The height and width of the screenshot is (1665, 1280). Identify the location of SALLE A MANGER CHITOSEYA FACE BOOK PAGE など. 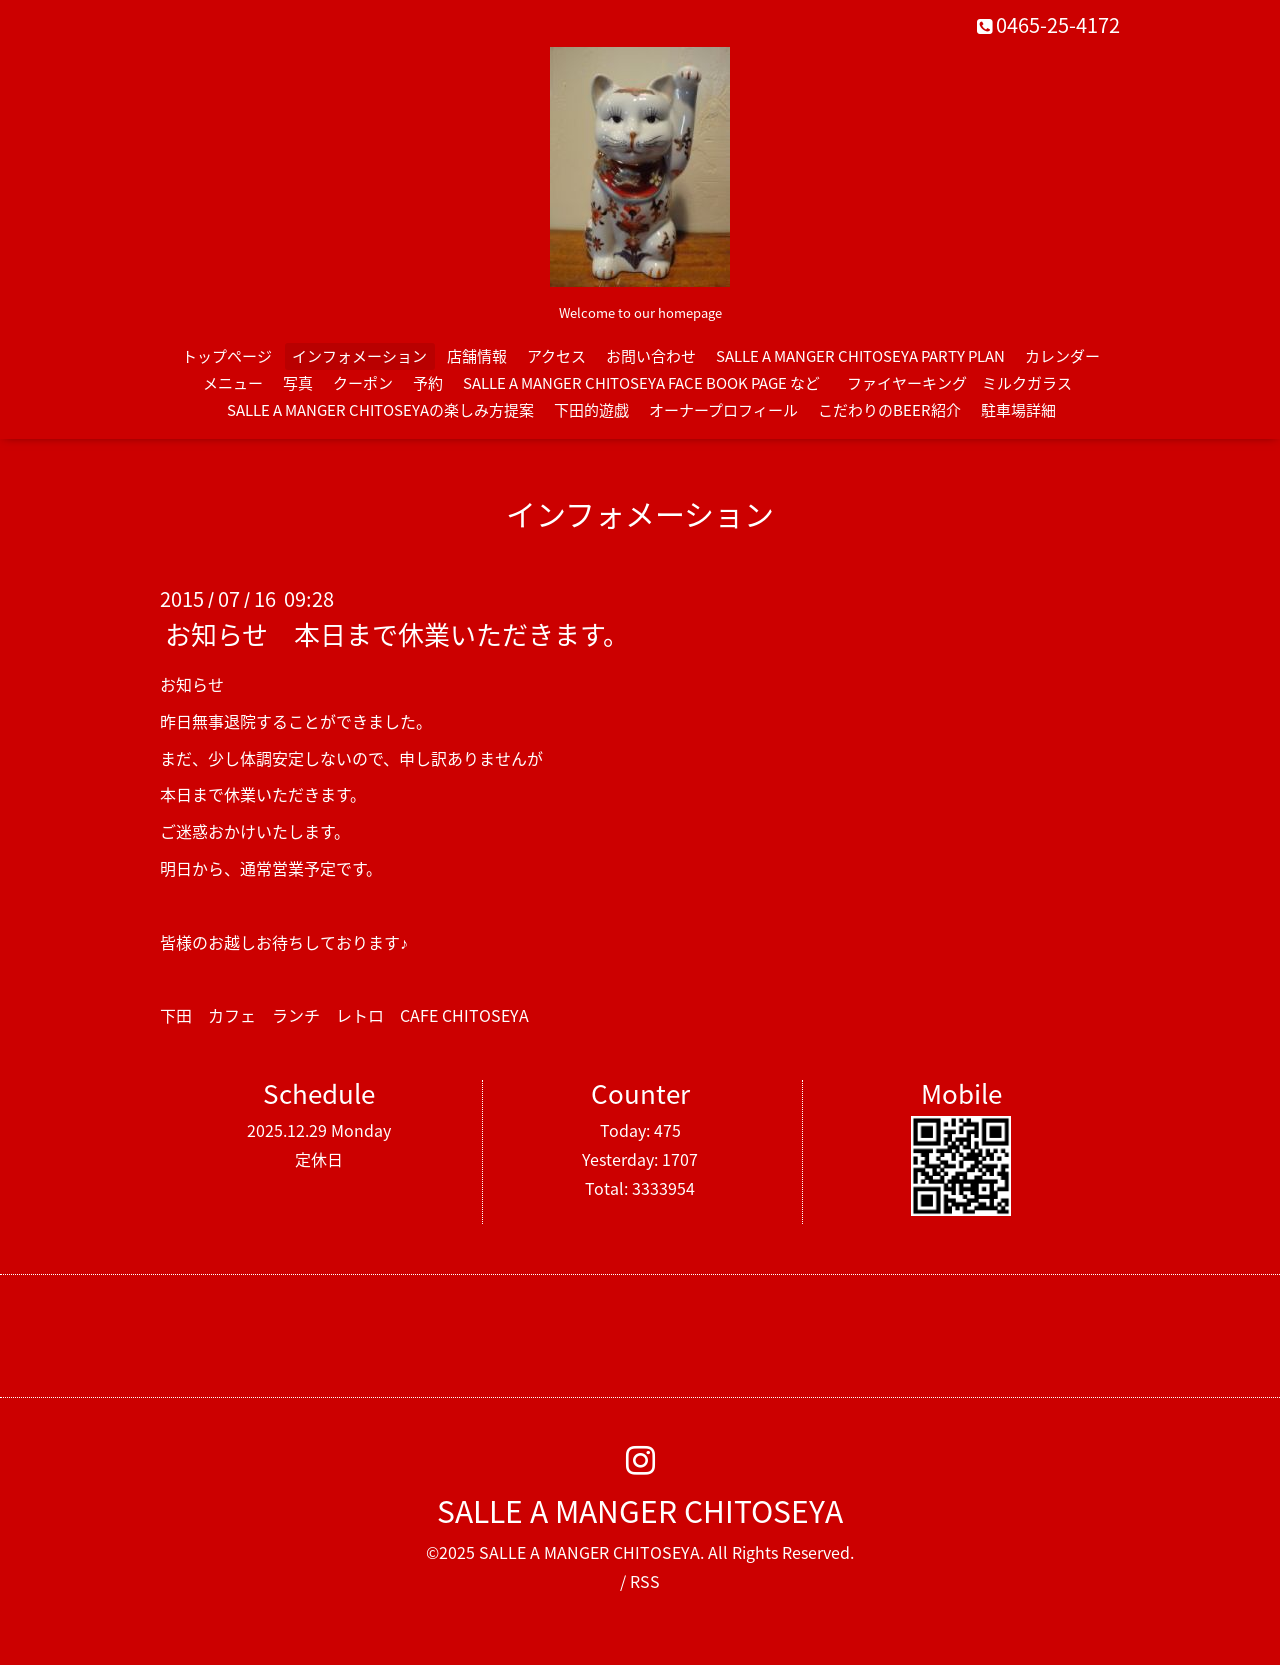
(641, 383).